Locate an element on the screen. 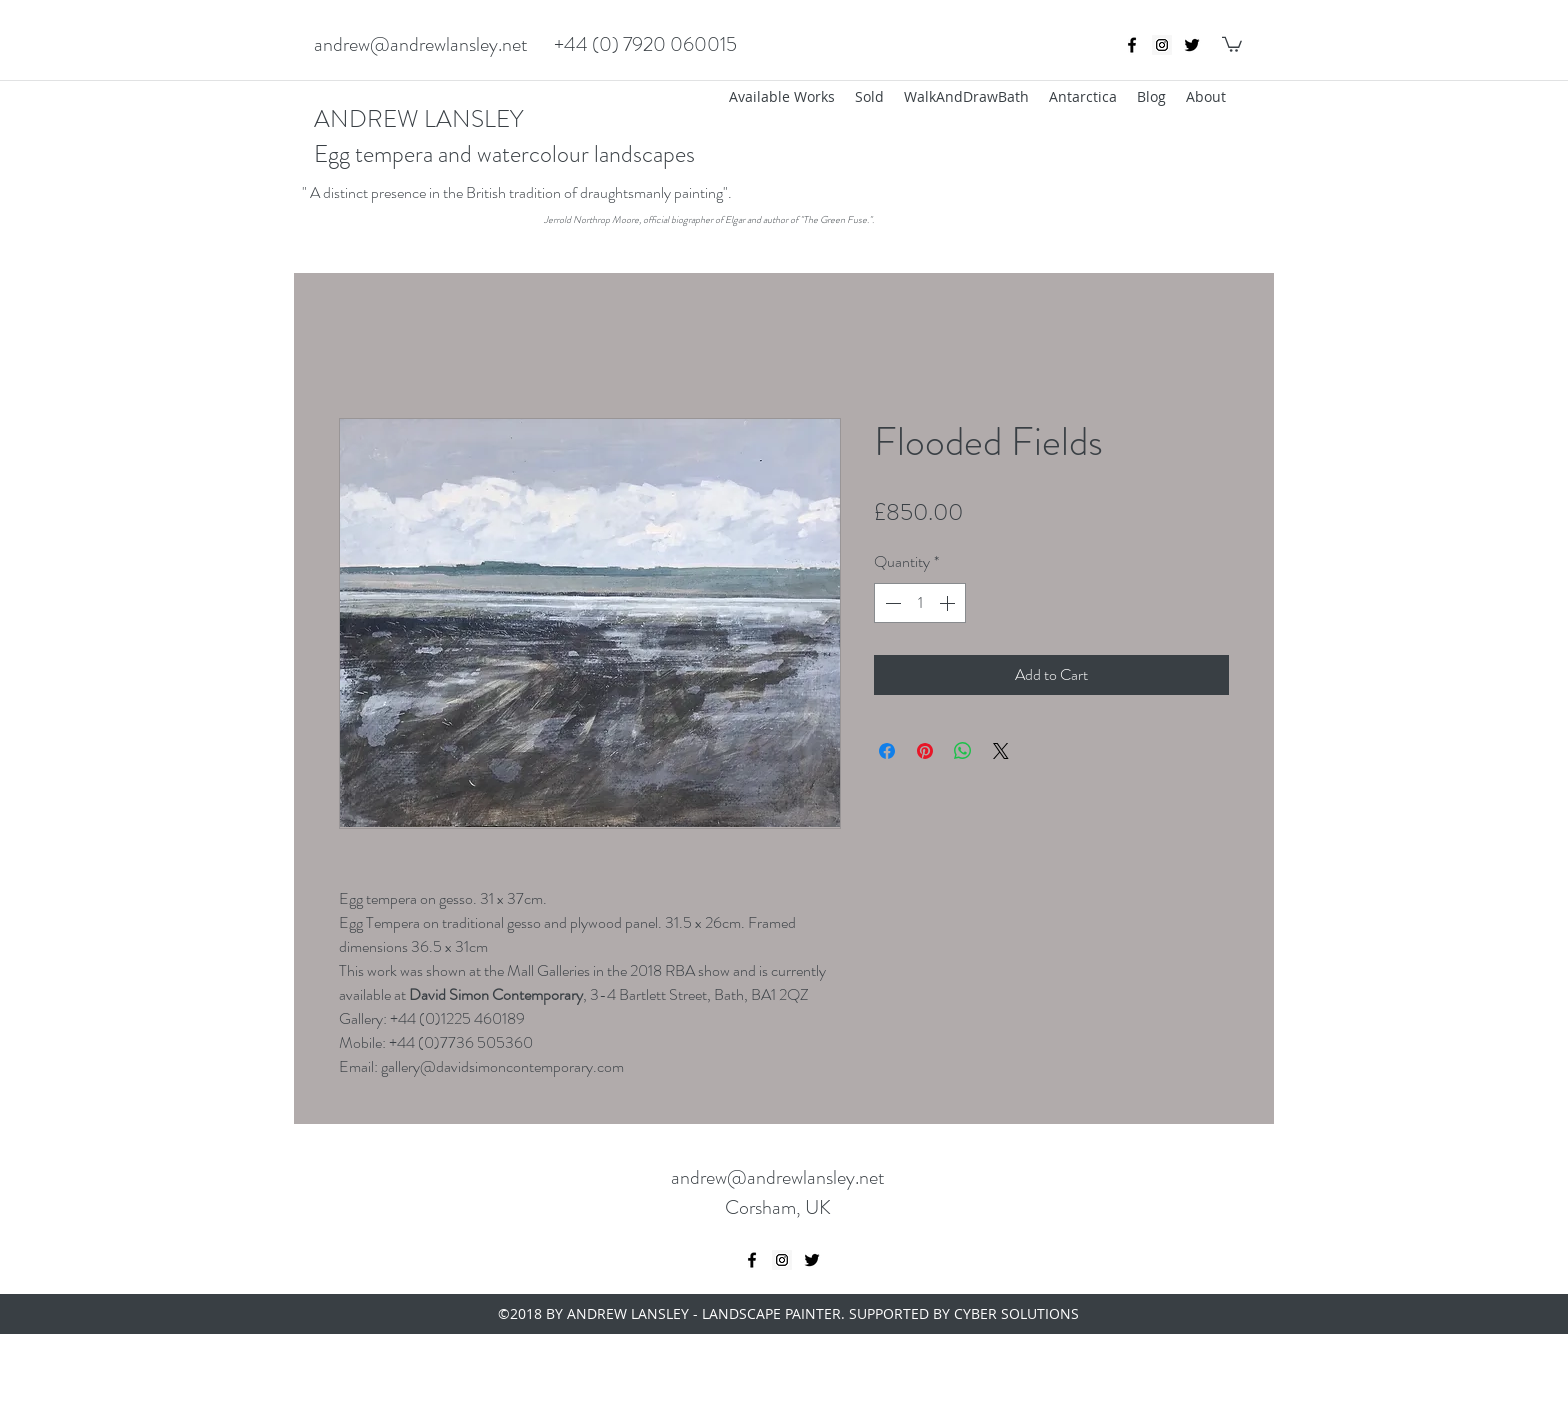 This screenshot has width=1568, height=1424. [twitter] is located at coordinates (1192, 45).